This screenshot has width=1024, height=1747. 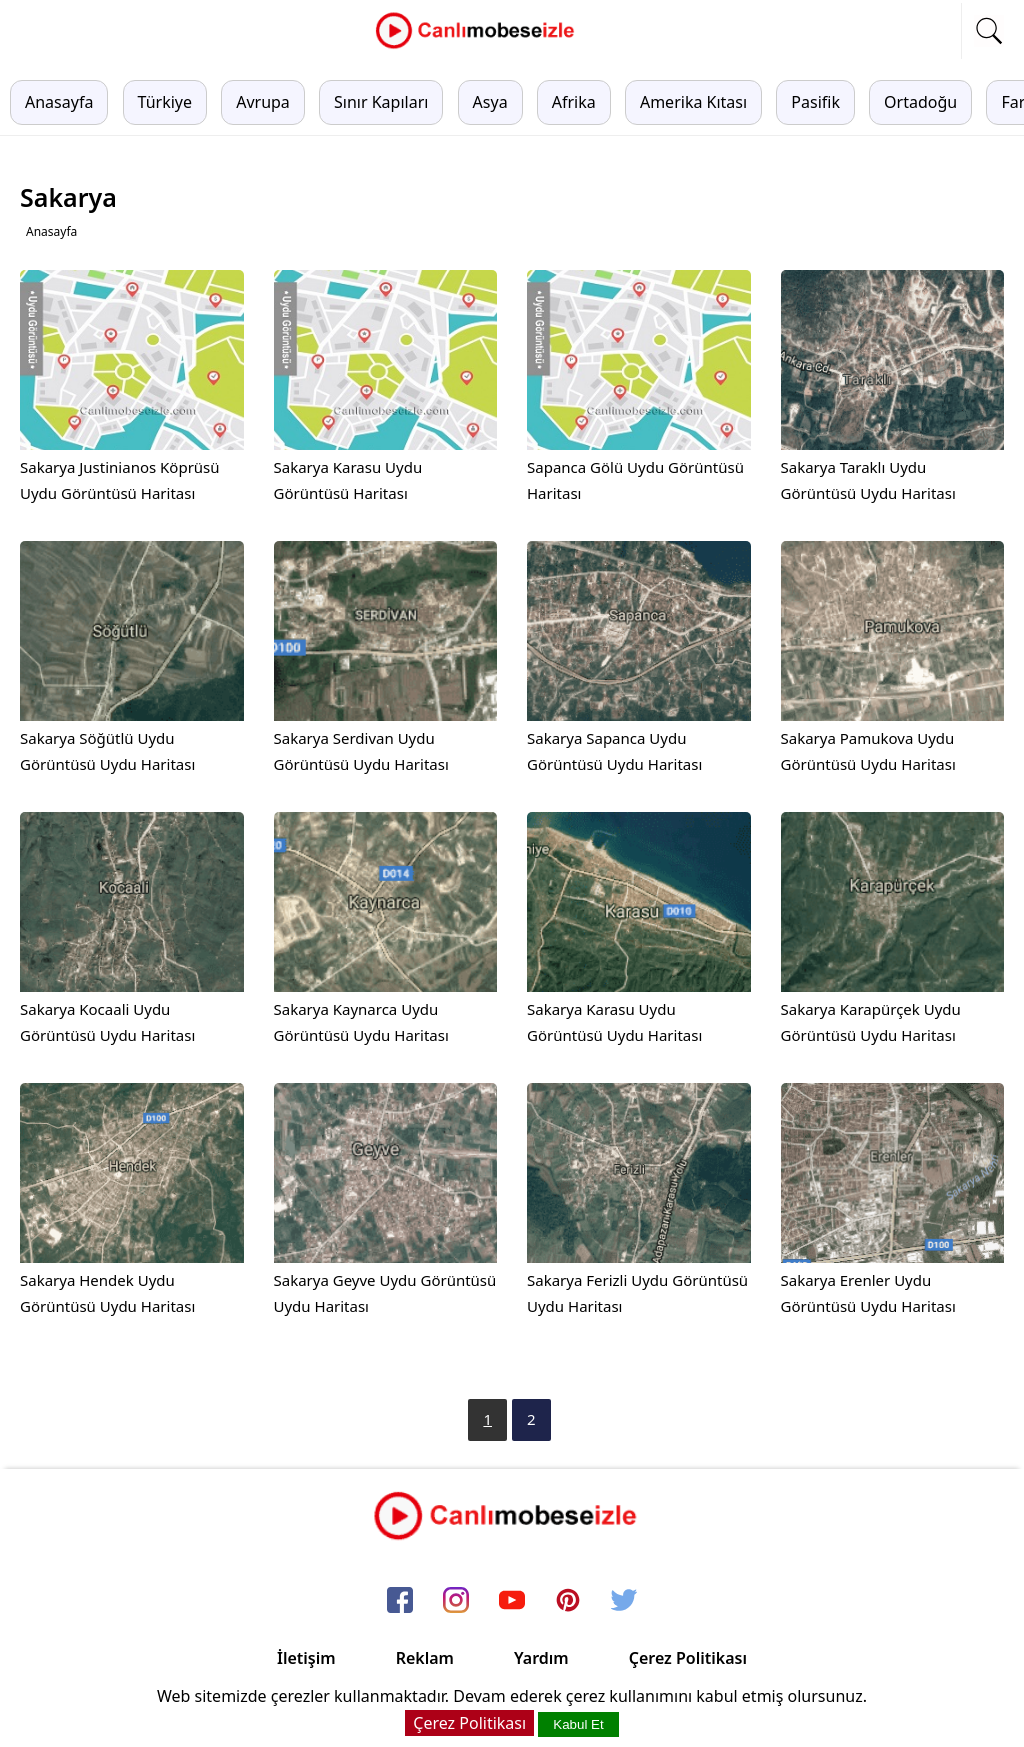 What do you see at coordinates (490, 102) in the screenshot?
I see `Asya` at bounding box center [490, 102].